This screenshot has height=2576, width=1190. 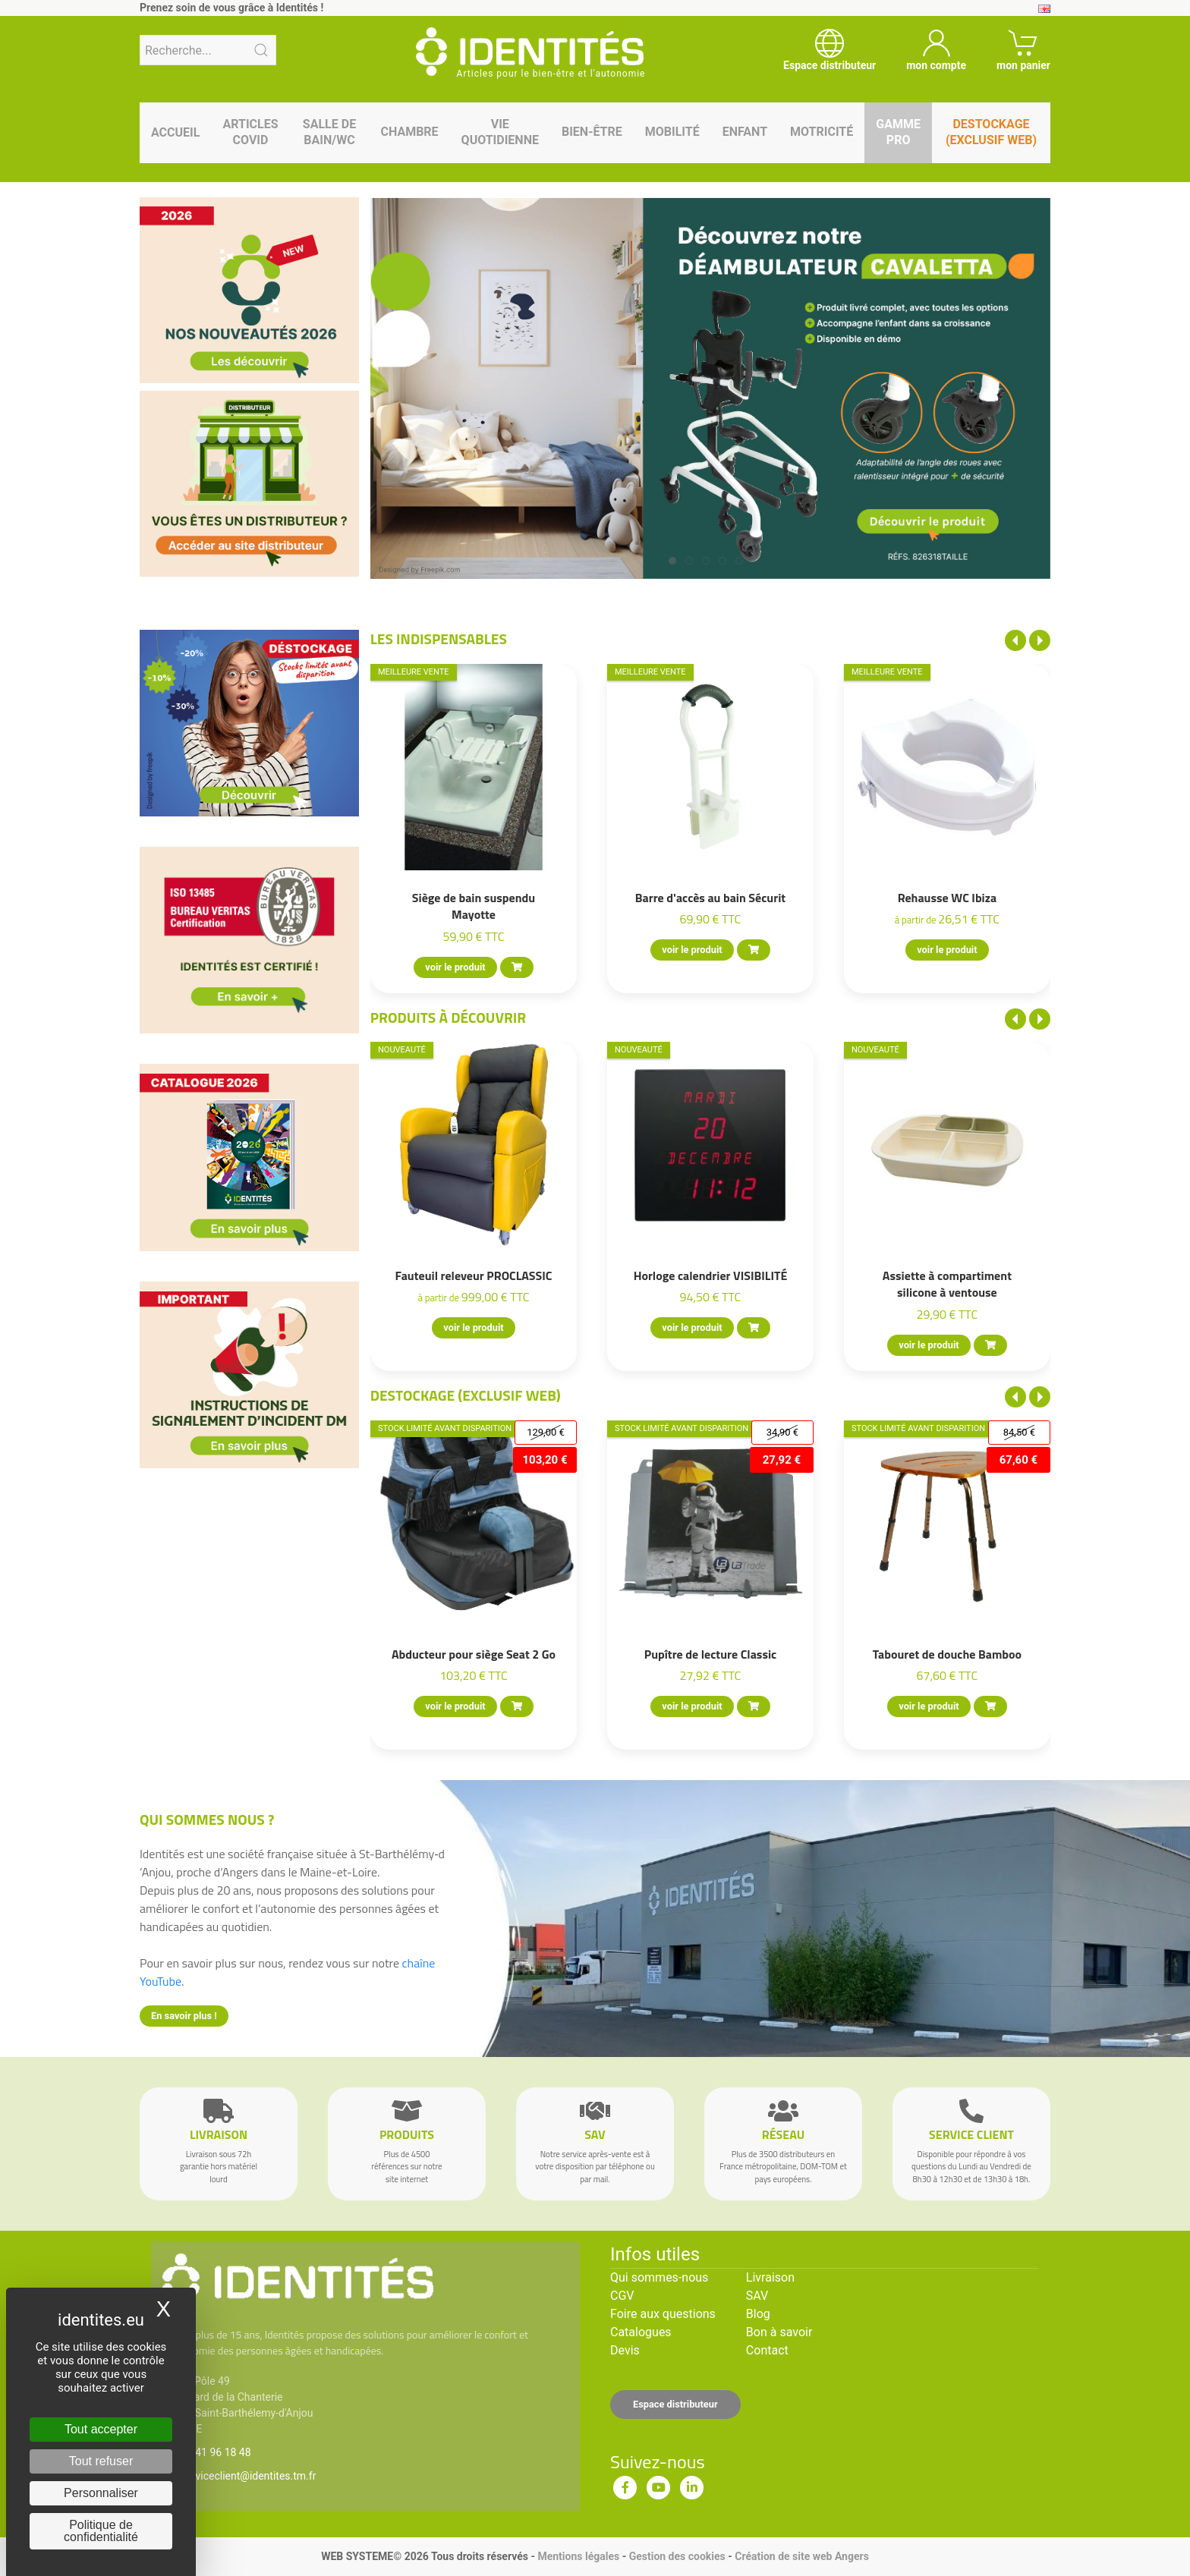 I want to click on Politique de confidentialité [link], so click(x=101, y=2530).